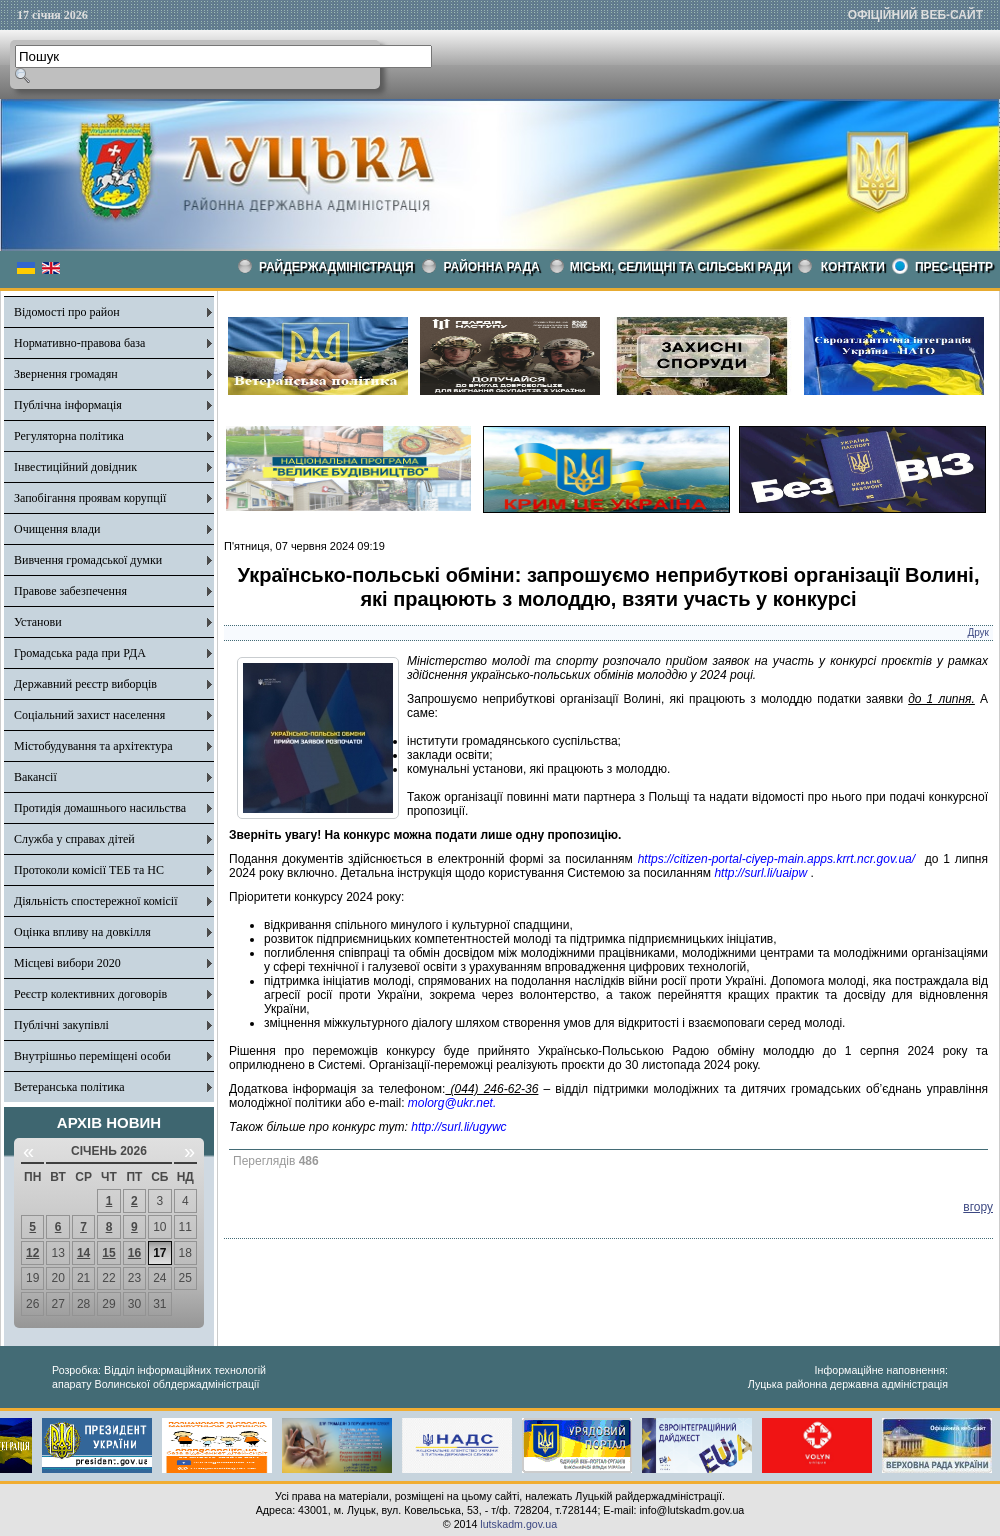 The image size is (1000, 1536). I want to click on Внутрішньо переміщені особи, so click(92, 1056).